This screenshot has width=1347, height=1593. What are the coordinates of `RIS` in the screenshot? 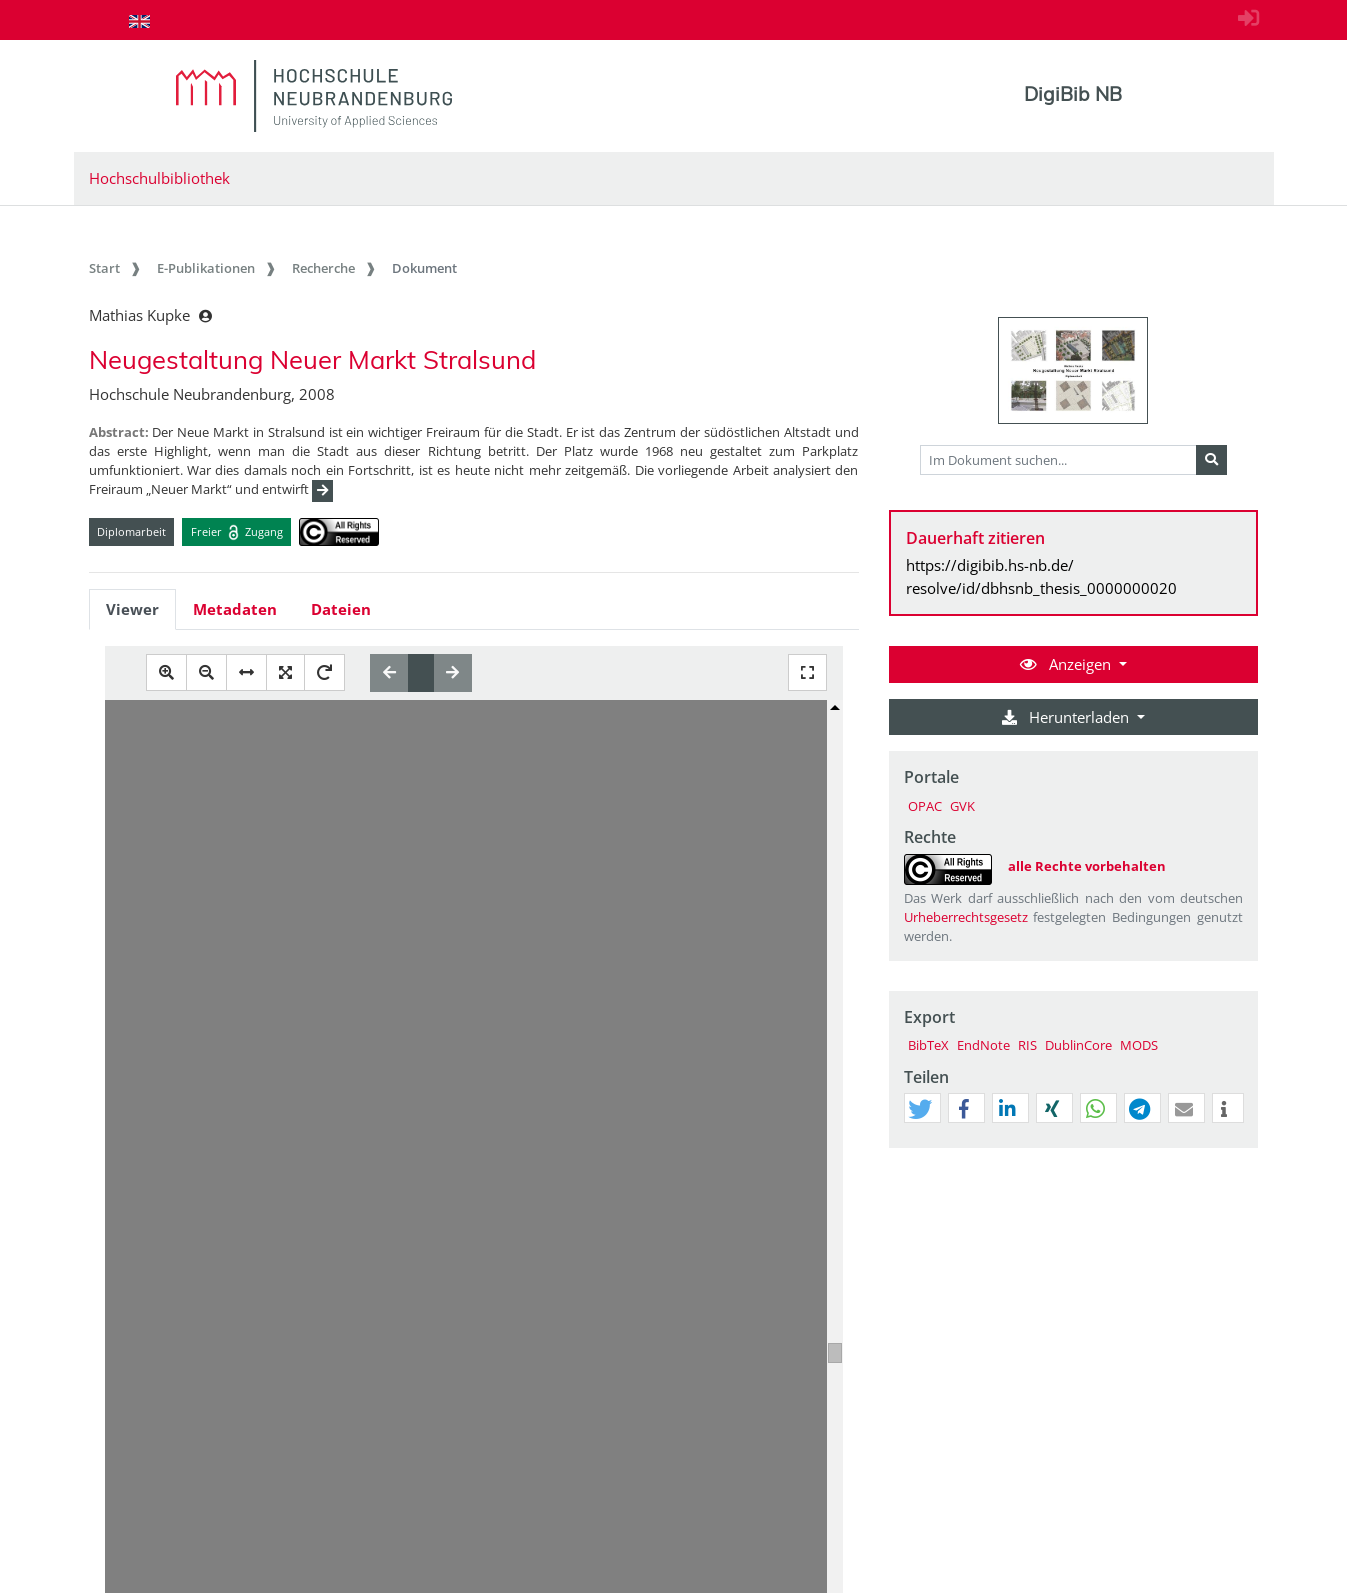 It's located at (1027, 1045).